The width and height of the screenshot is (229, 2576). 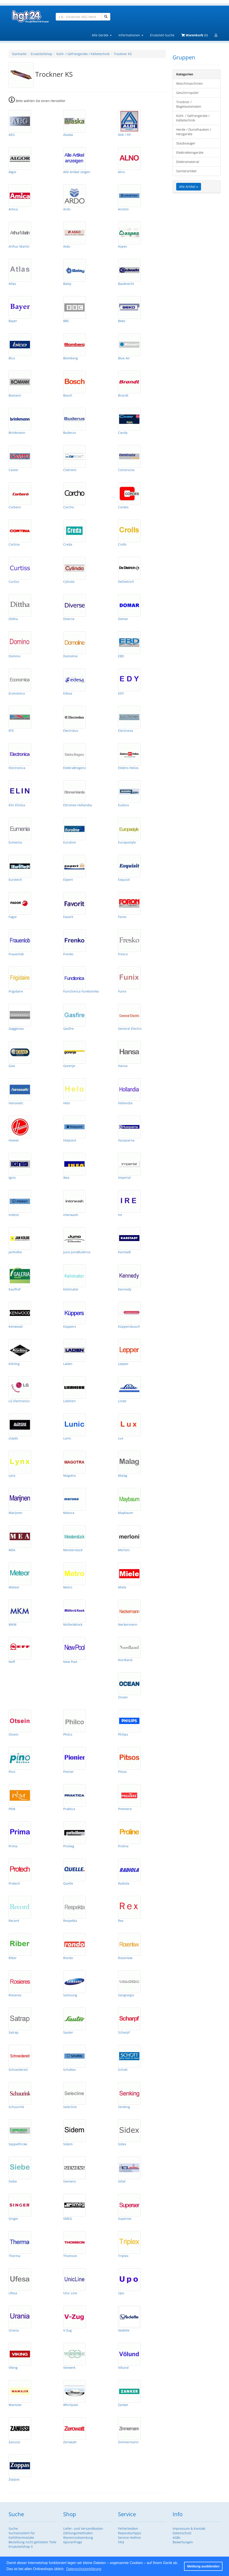 What do you see at coordinates (21, 2546) in the screenshot?
I see `Ersatzteilshop II` at bounding box center [21, 2546].